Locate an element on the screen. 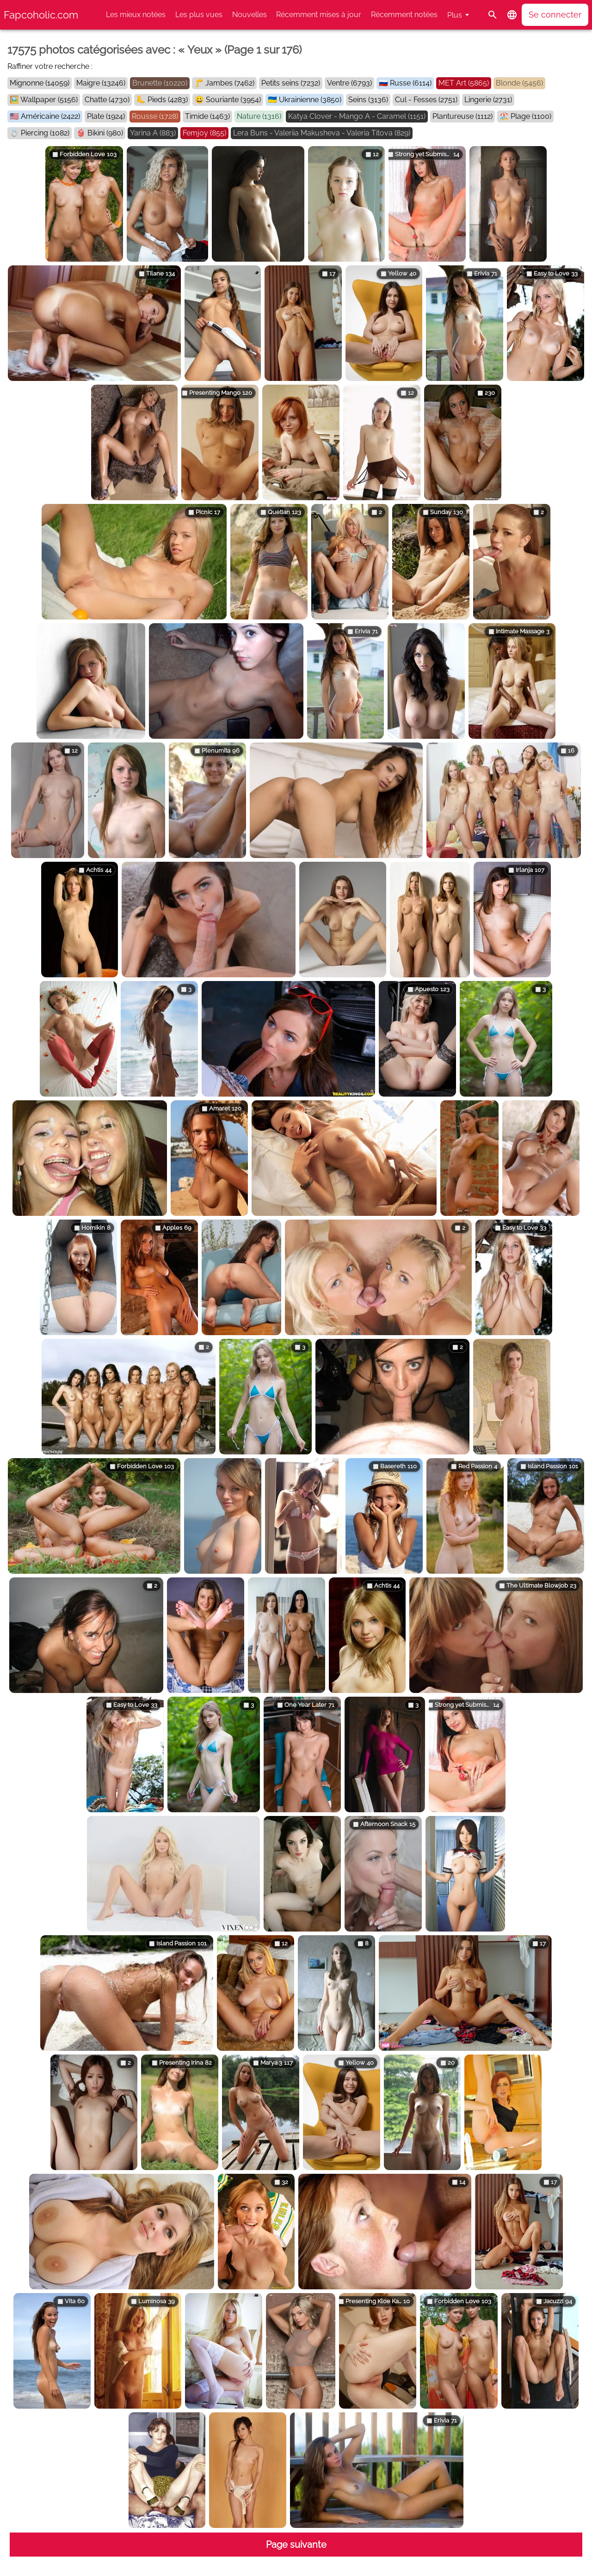  Ventre (6793) is located at coordinates (349, 83).